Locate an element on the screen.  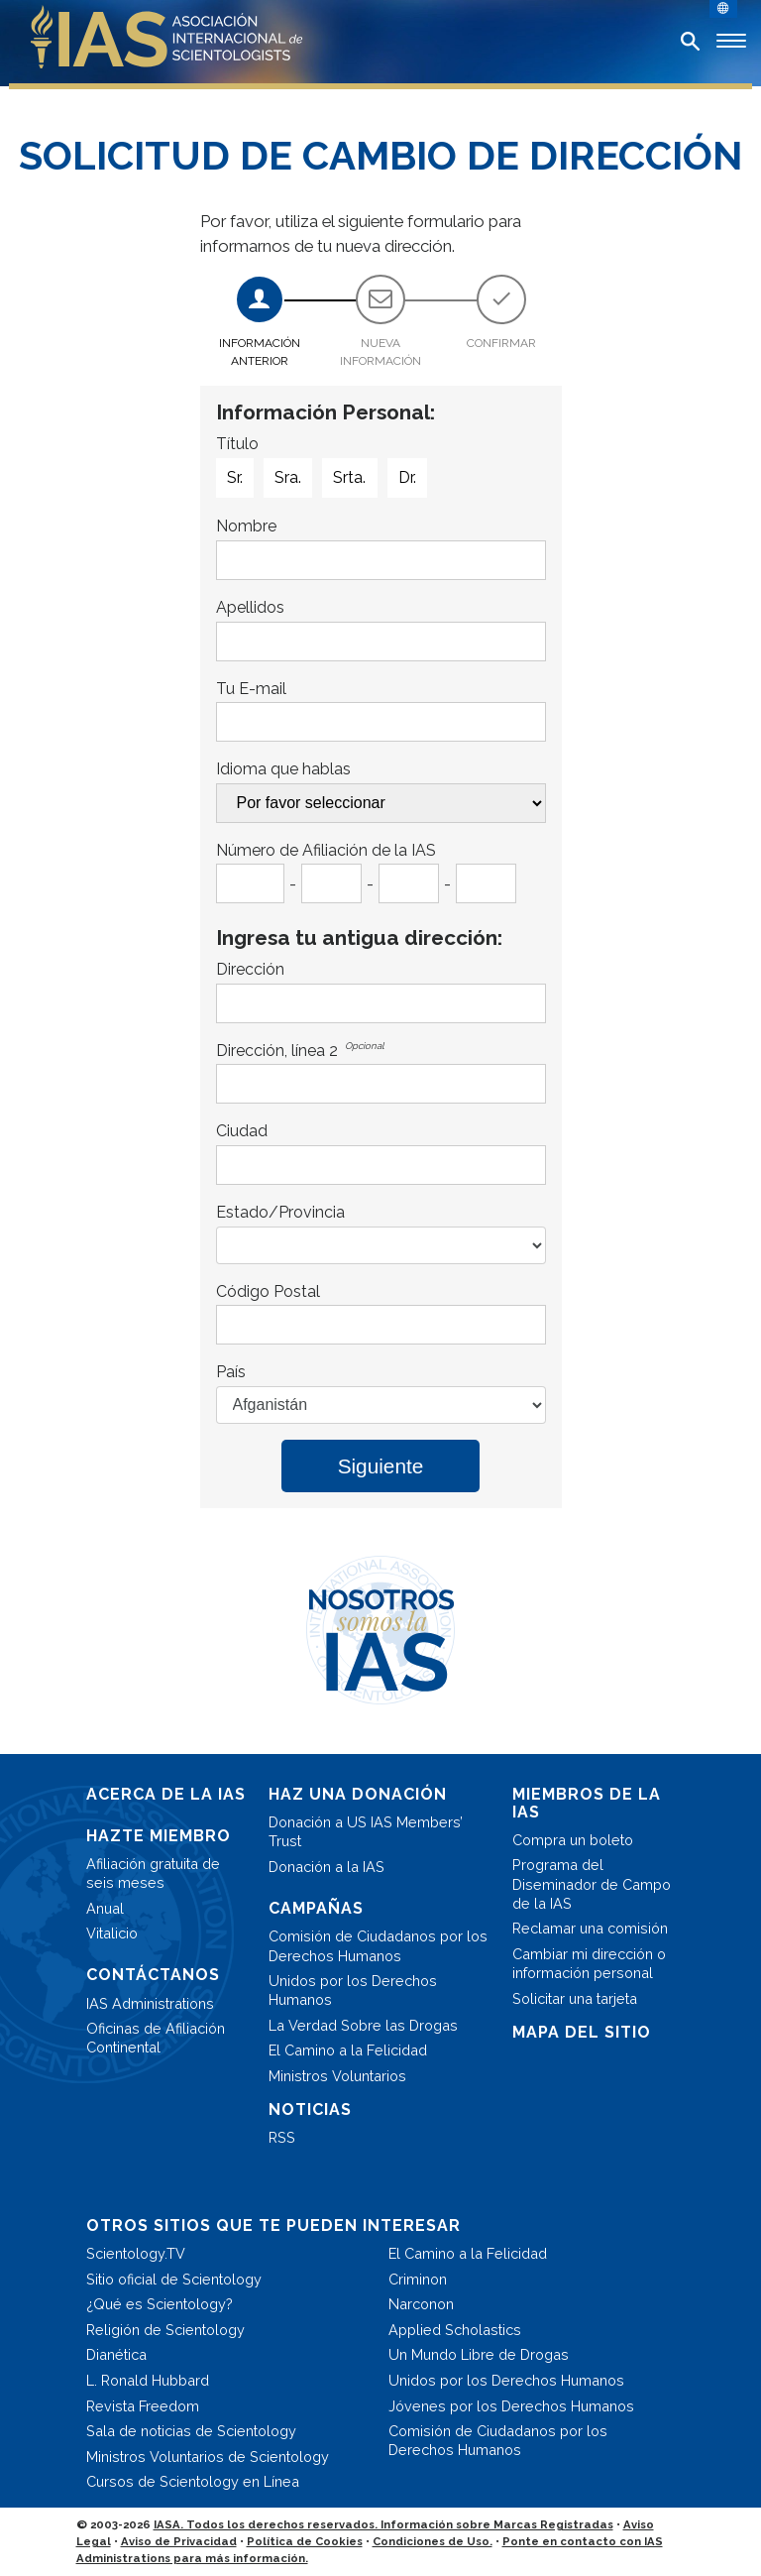
Idioma que hablas is located at coordinates (283, 769).